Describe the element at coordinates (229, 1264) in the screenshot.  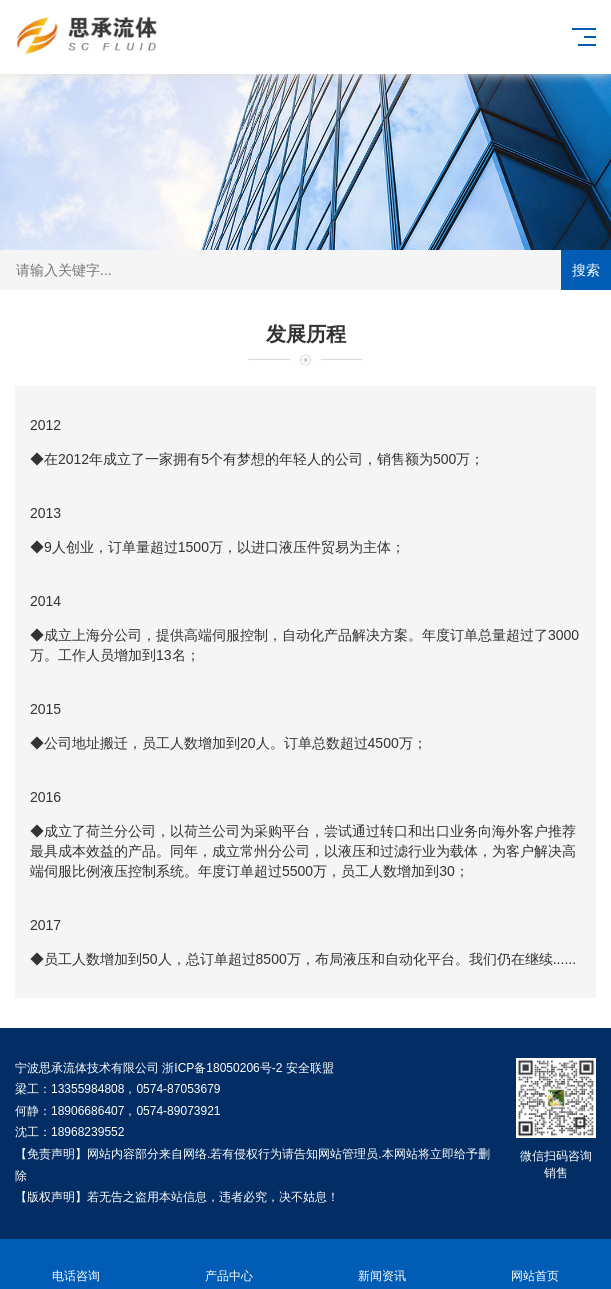
I see `产品中心` at that location.